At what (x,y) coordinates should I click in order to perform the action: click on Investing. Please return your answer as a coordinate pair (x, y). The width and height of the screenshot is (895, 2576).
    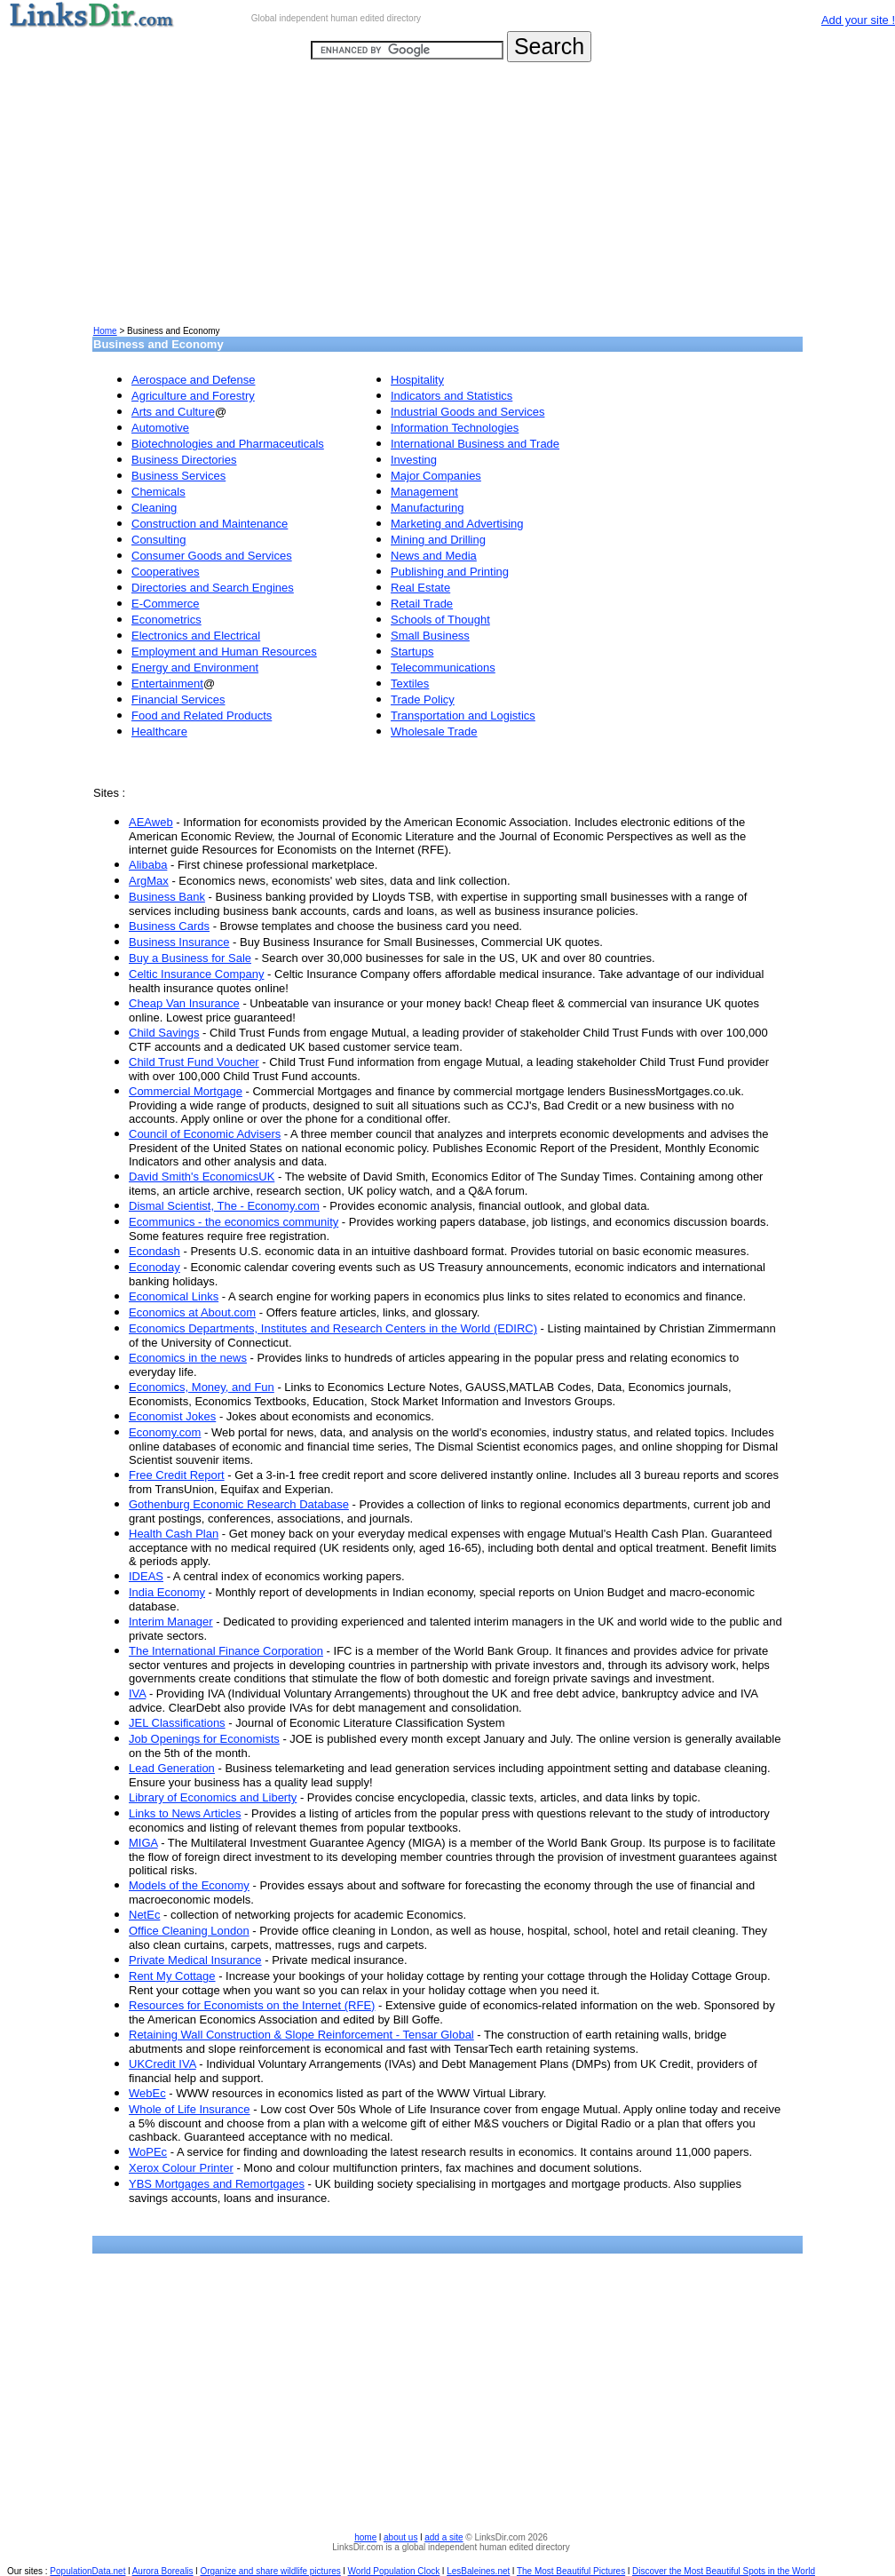
    Looking at the image, I should click on (414, 459).